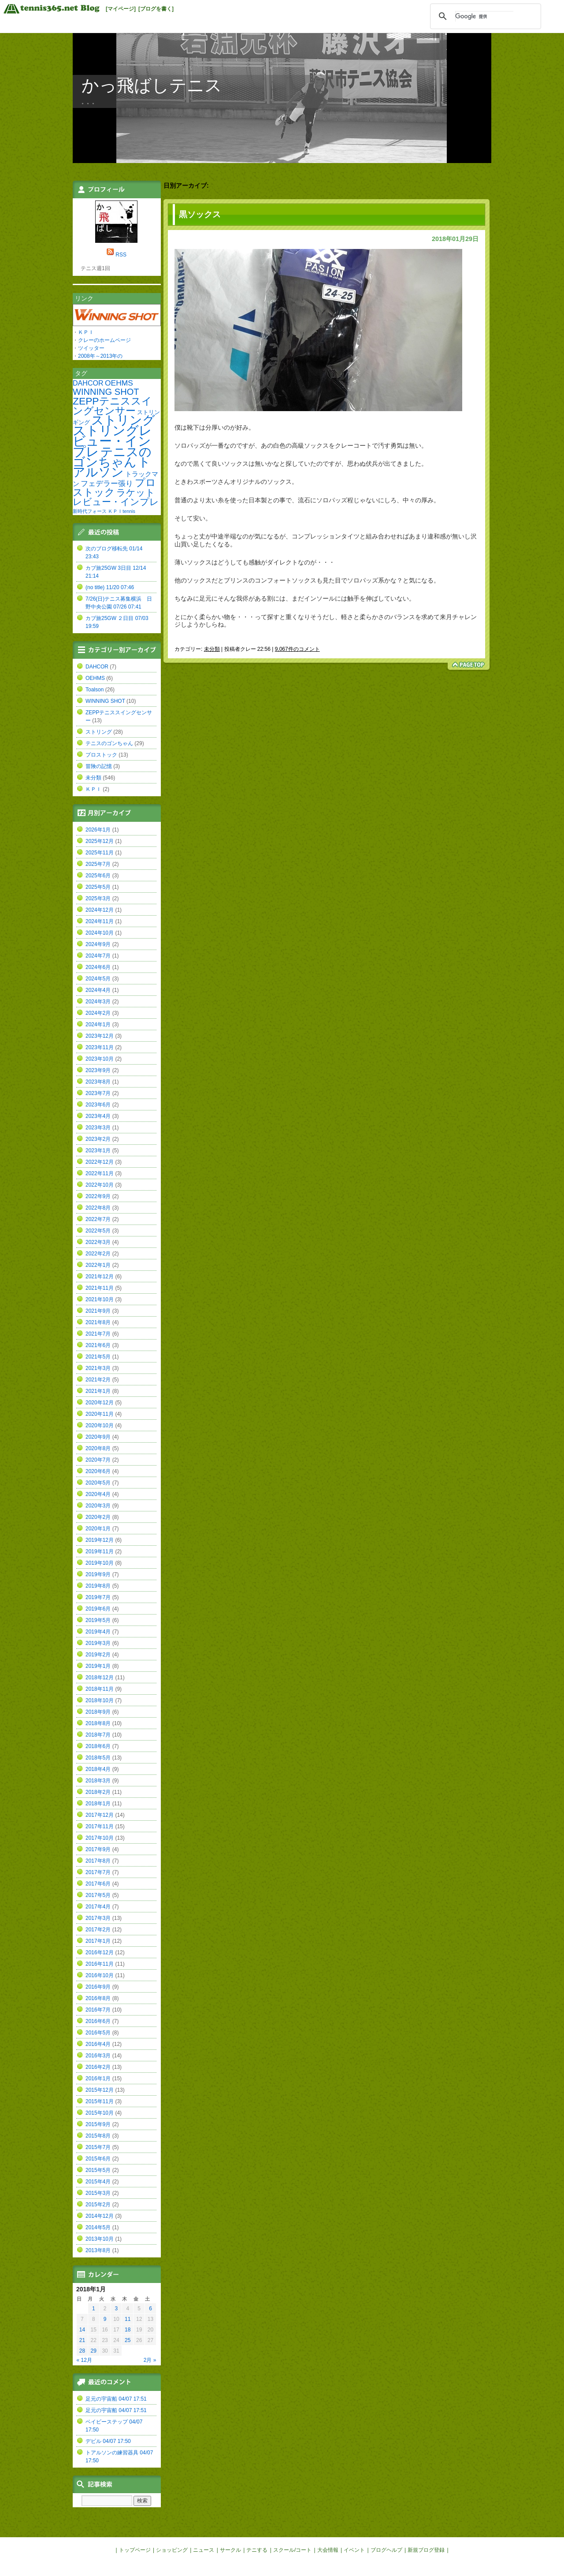  What do you see at coordinates (99, 1677) in the screenshot?
I see `2018年12月` at bounding box center [99, 1677].